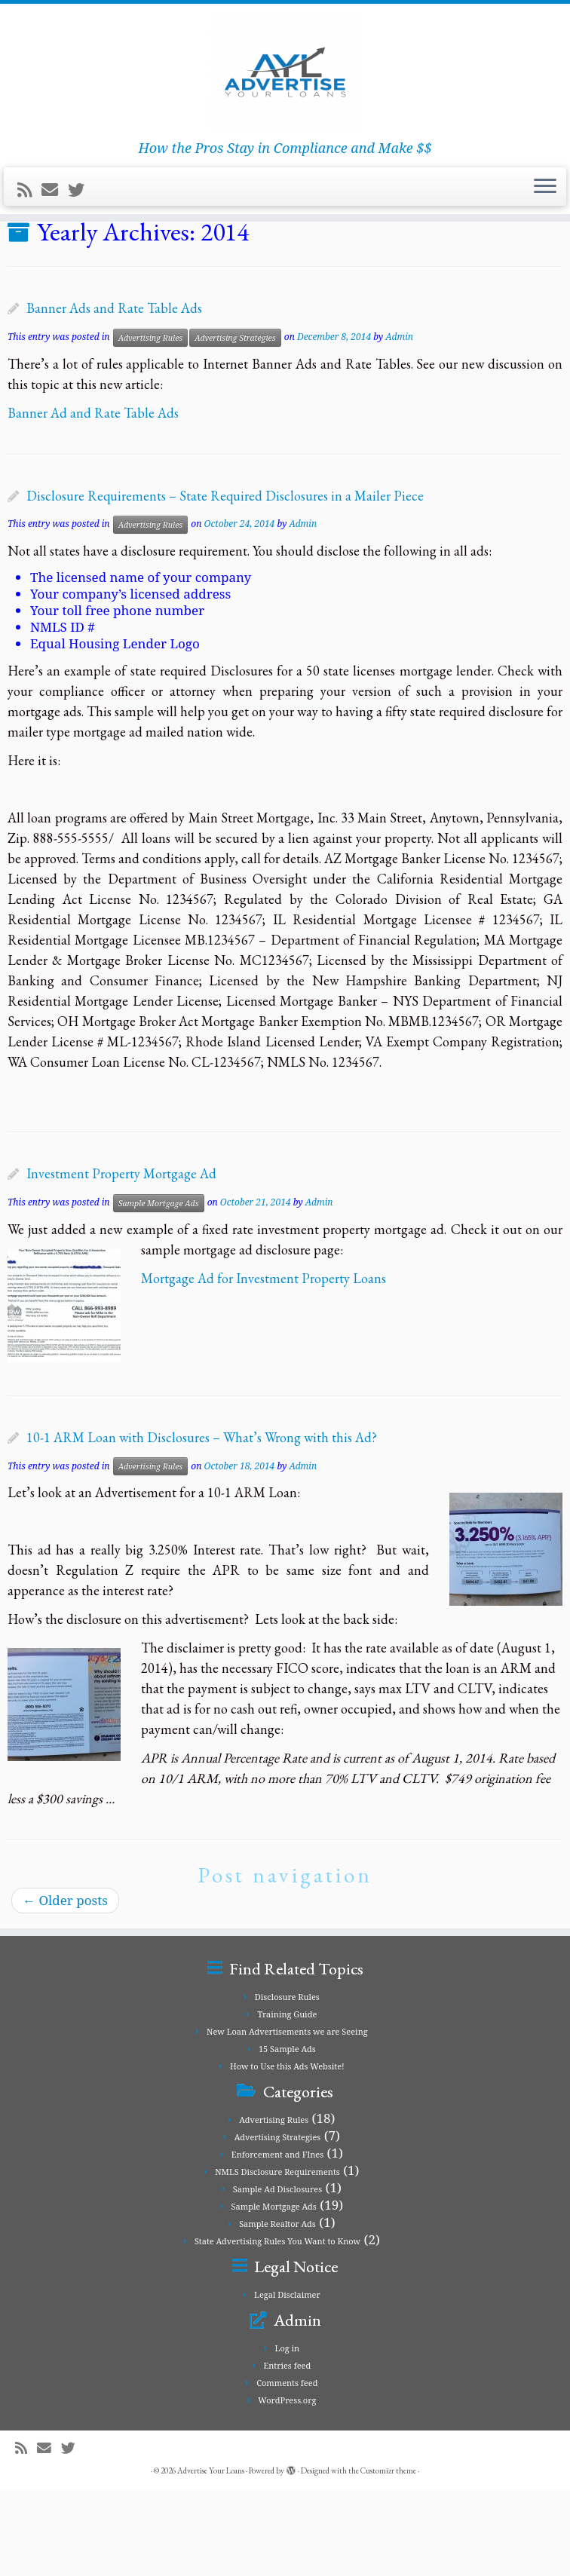  What do you see at coordinates (235, 423) in the screenshot?
I see `Advertising Strategies` at bounding box center [235, 423].